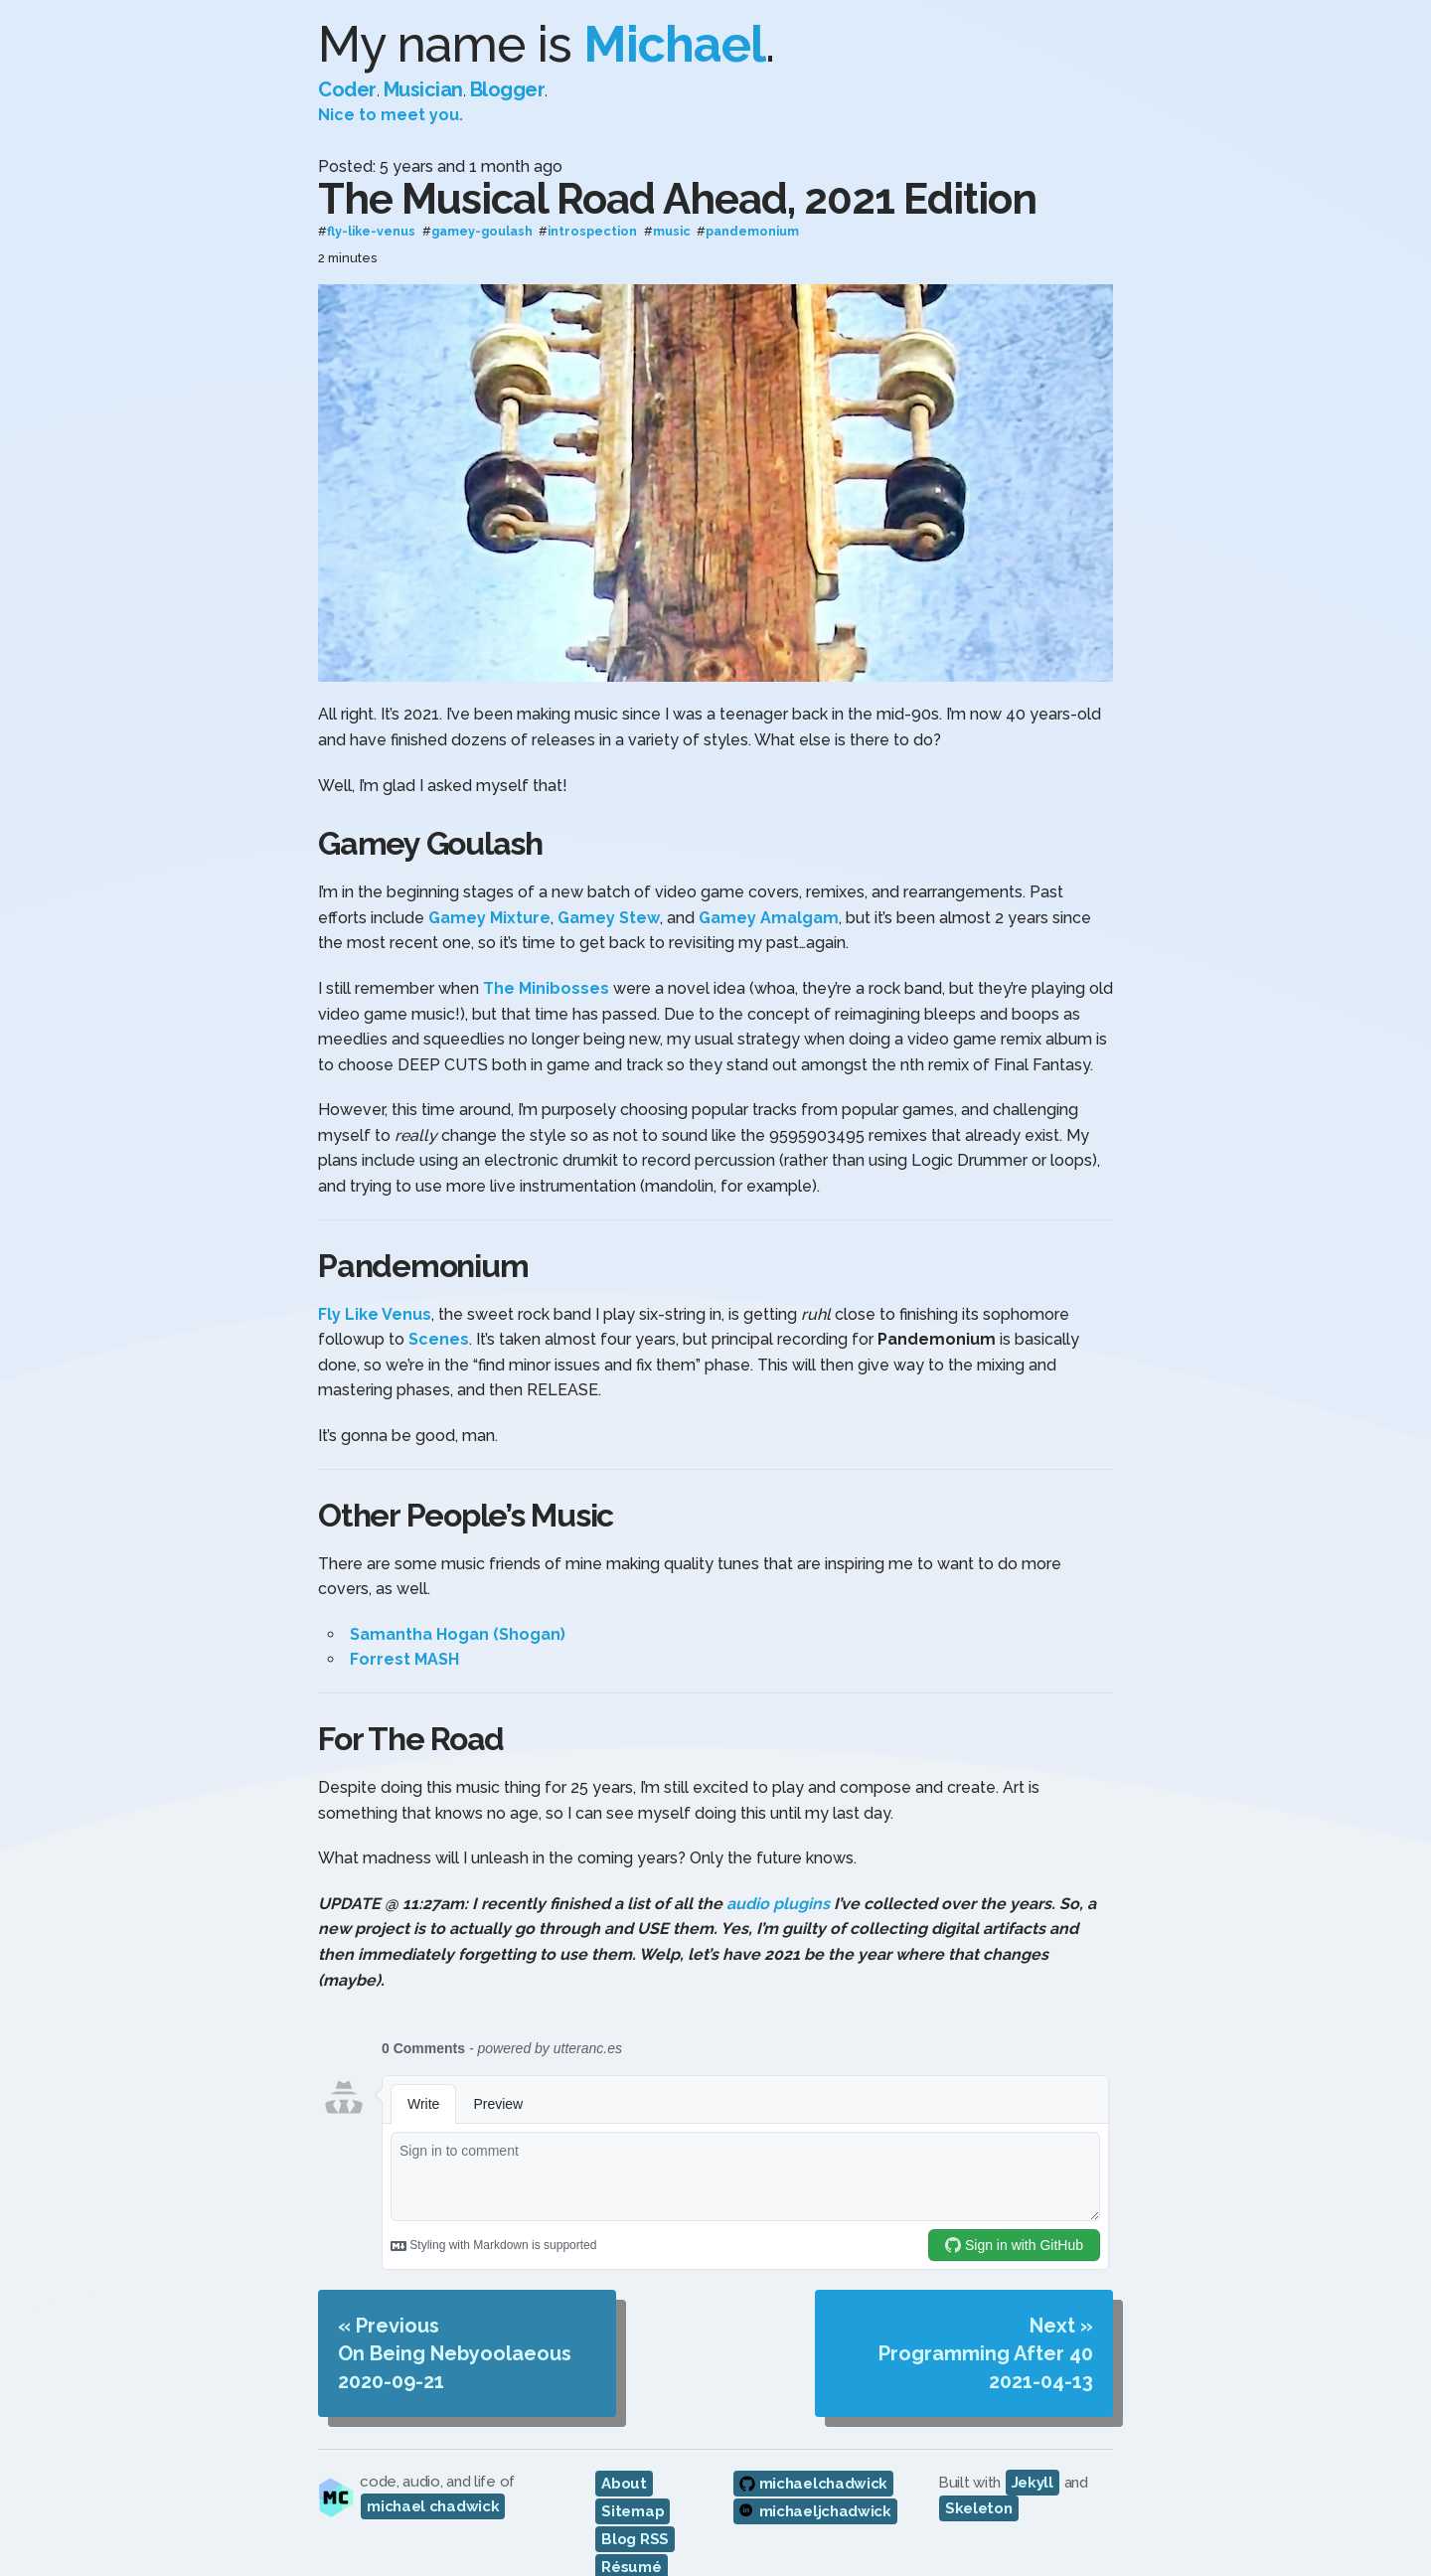 The image size is (1431, 2576). What do you see at coordinates (457, 1634) in the screenshot?
I see `Samantha Hogan (Shogan)` at bounding box center [457, 1634].